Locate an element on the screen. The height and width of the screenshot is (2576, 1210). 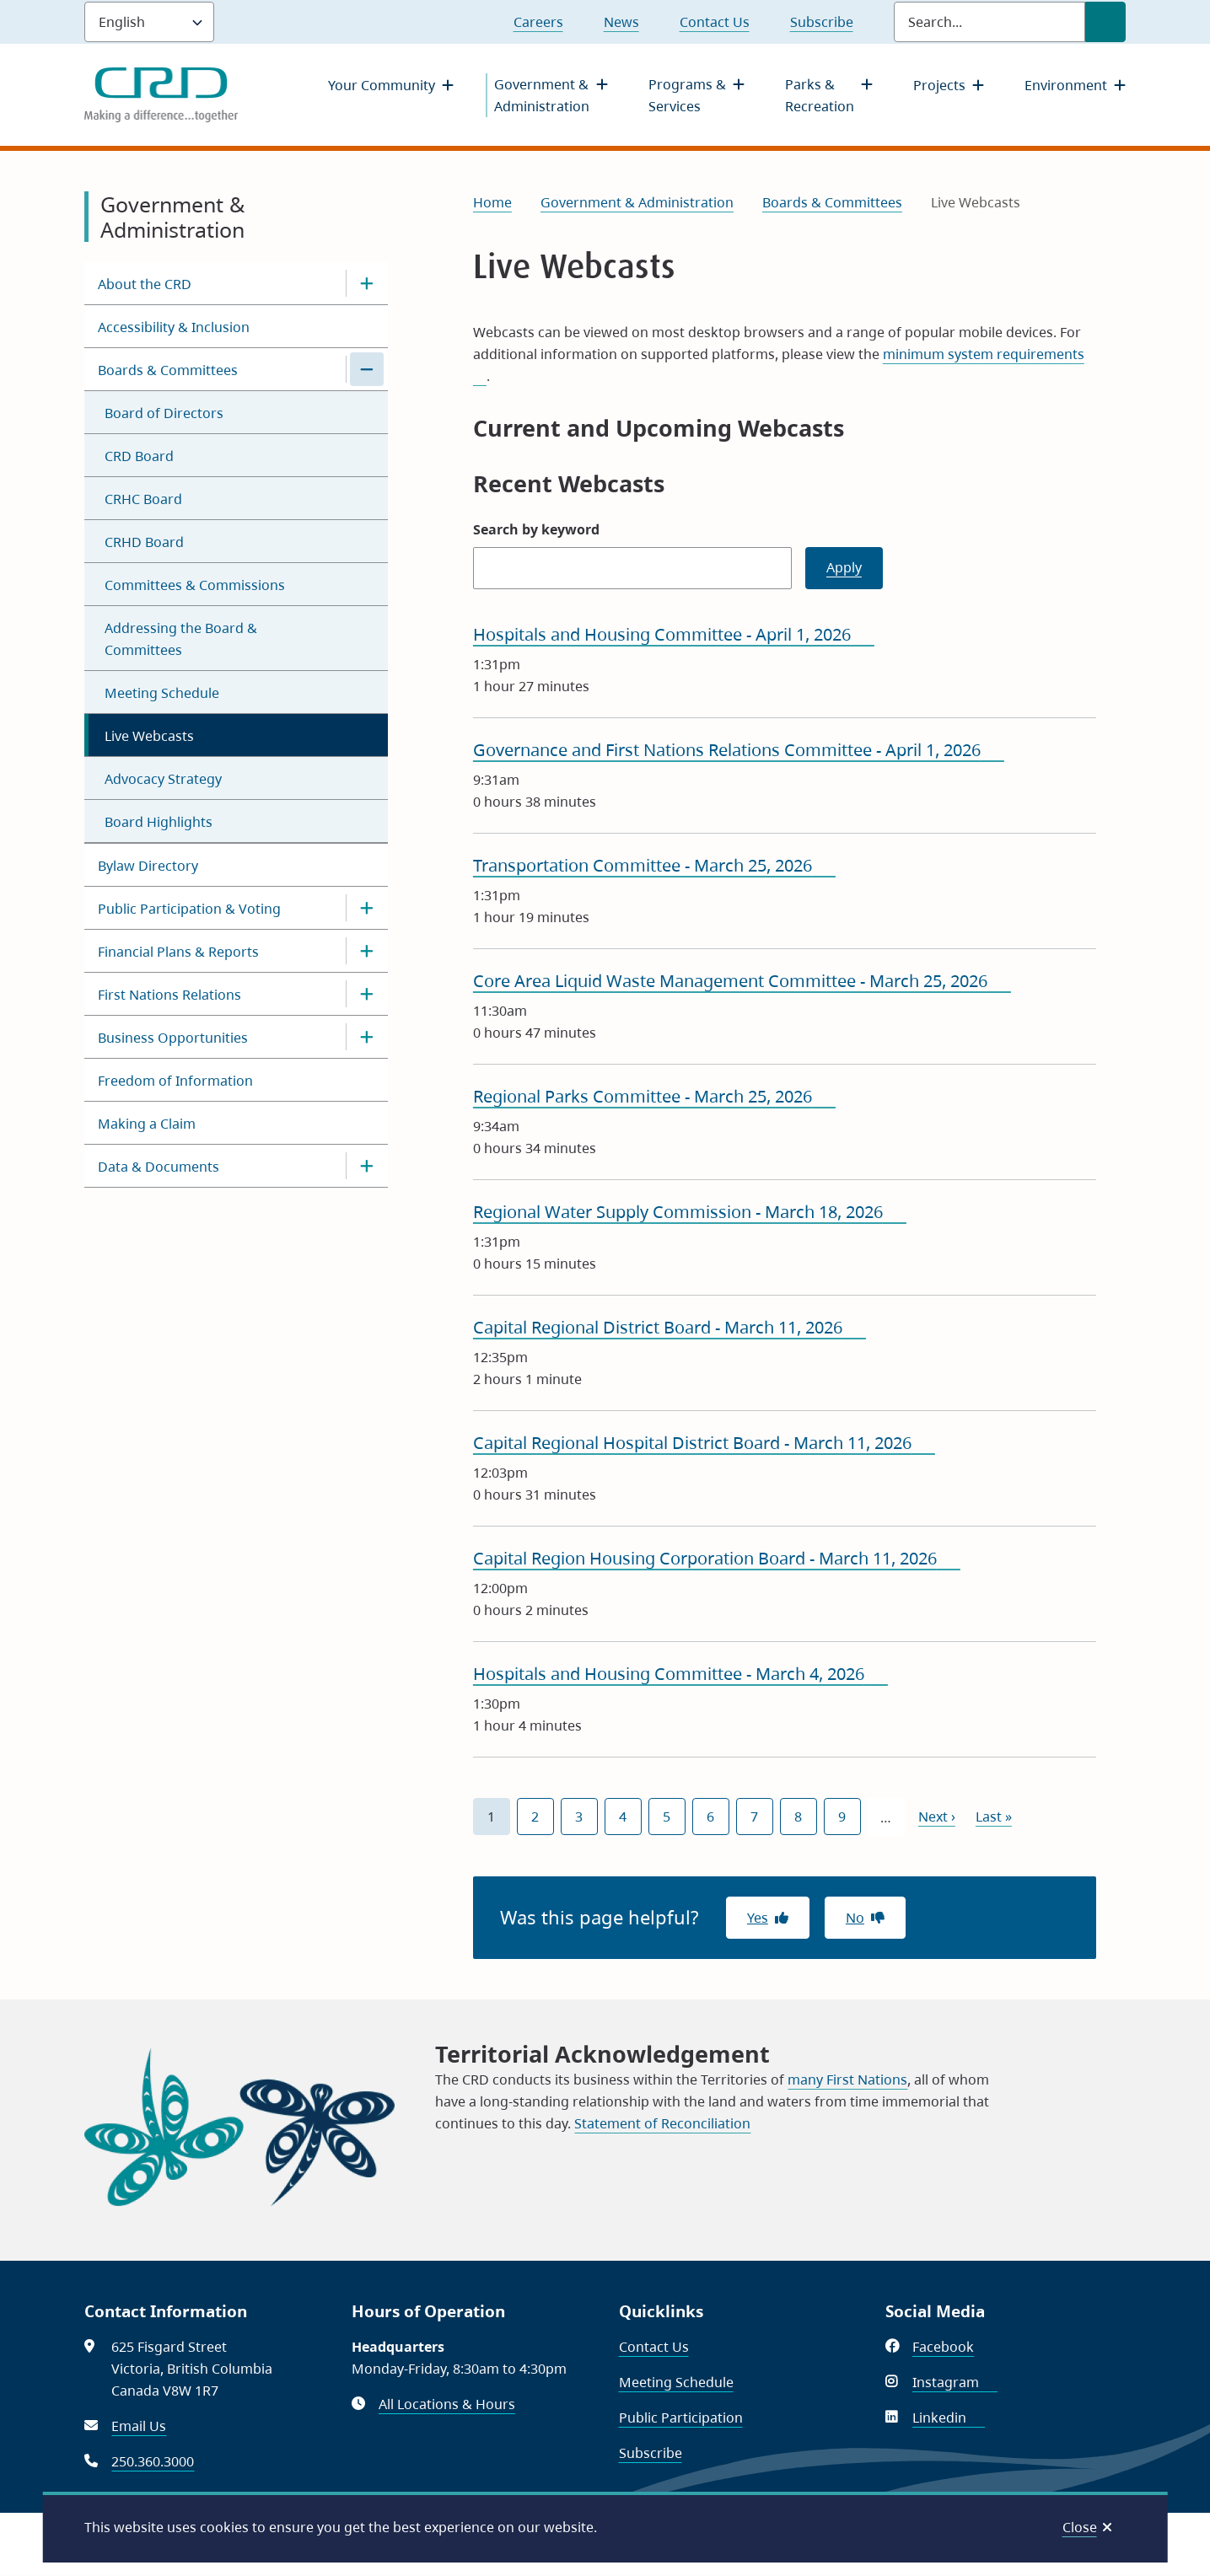
[Search field] is located at coordinates (989, 22).